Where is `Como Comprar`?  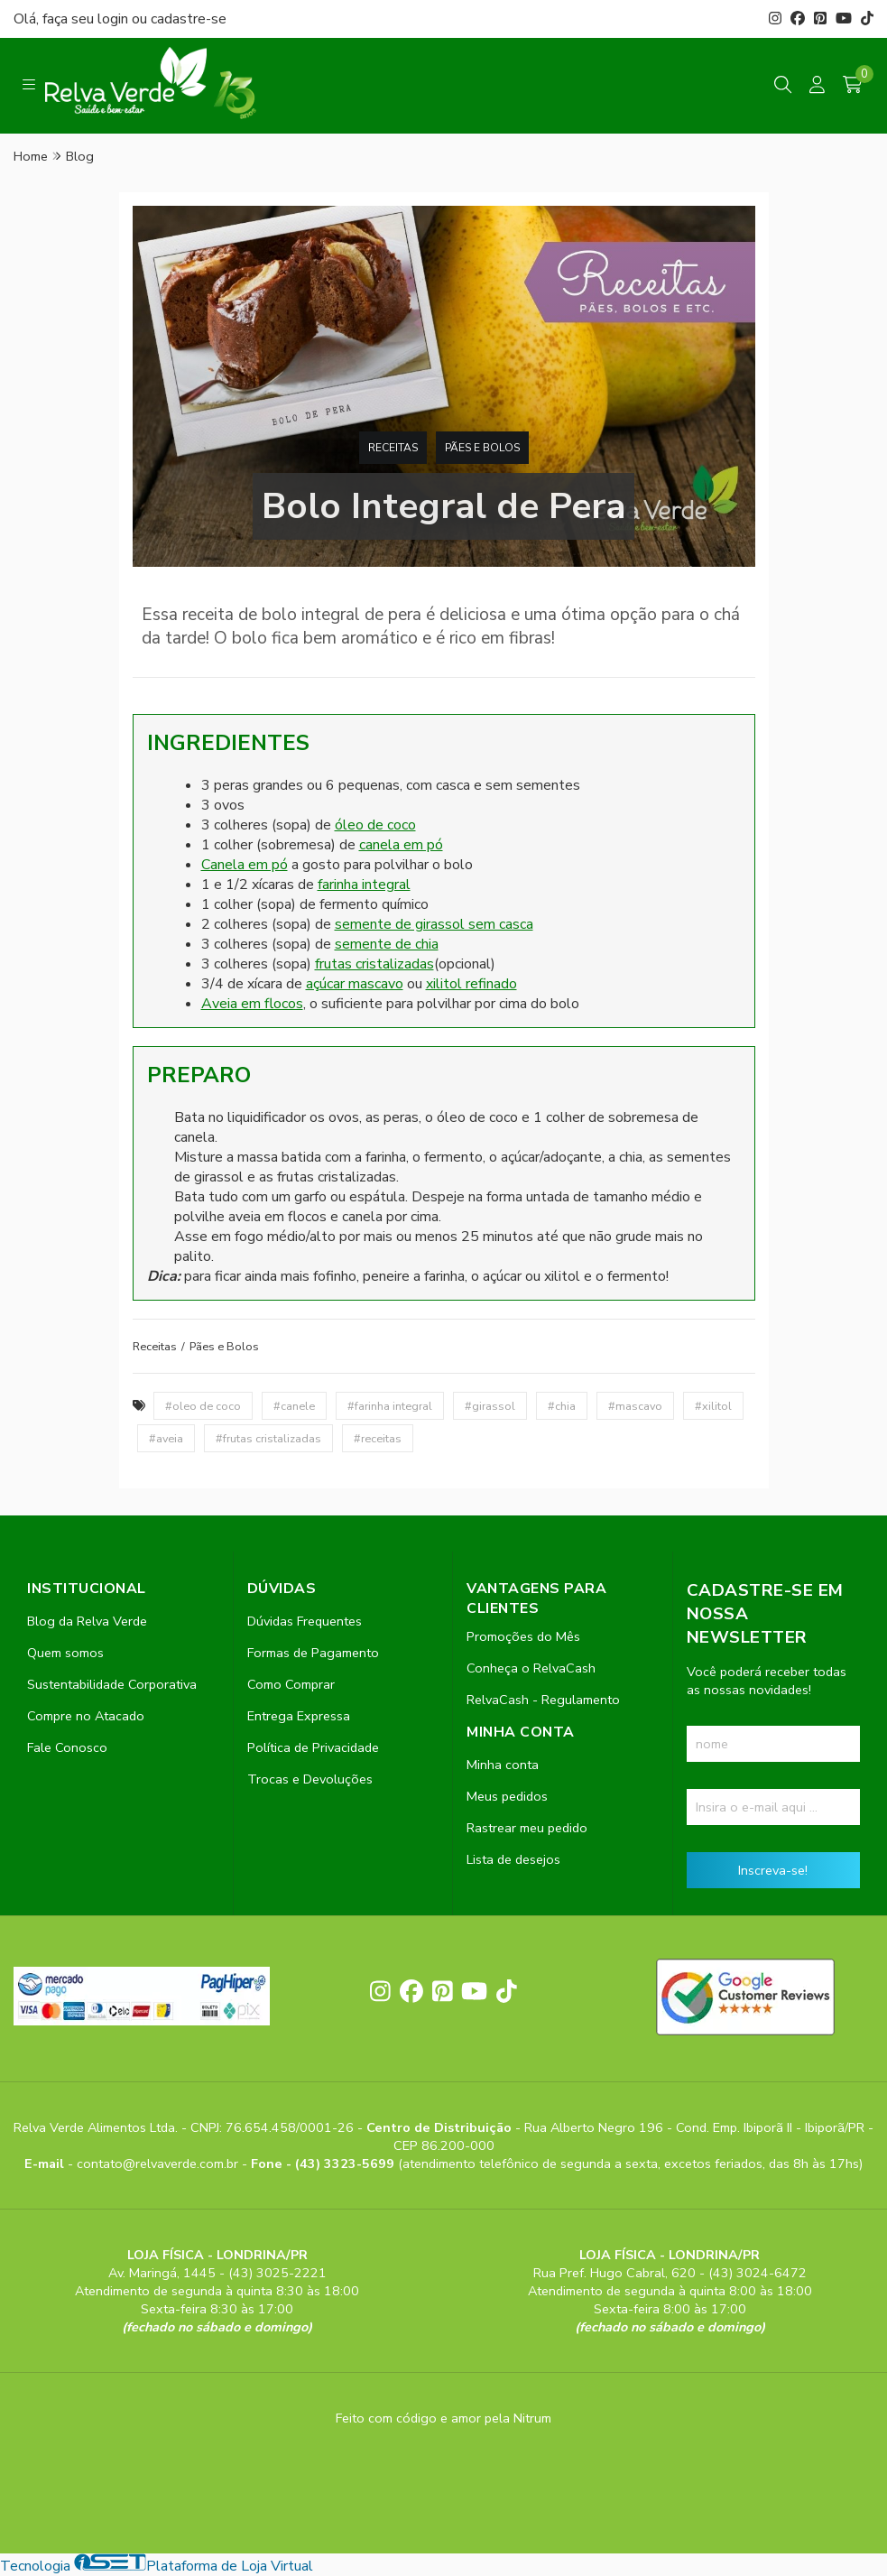
Como Comprar is located at coordinates (291, 1684).